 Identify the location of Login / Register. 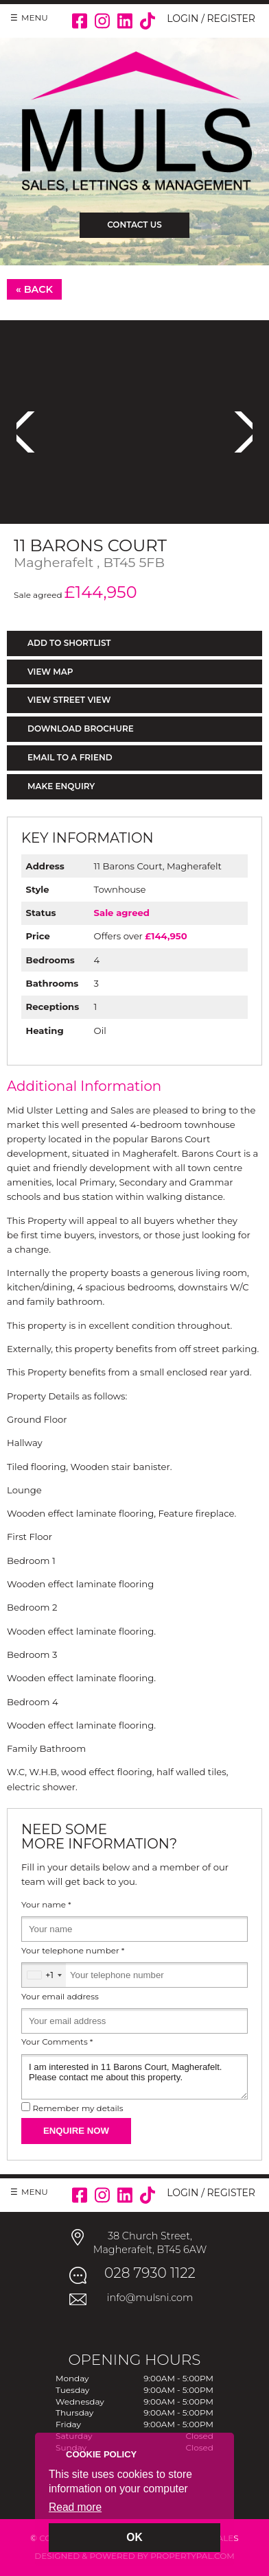
(211, 18).